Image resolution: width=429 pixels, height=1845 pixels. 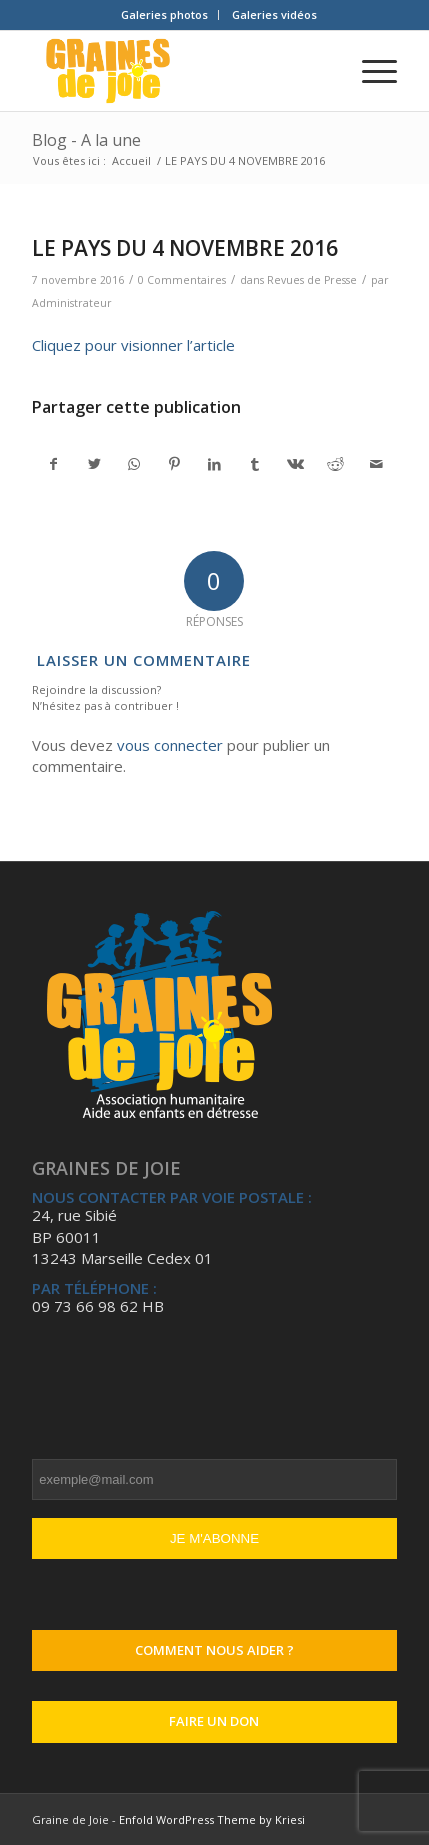 I want to click on Administrateur, so click(x=72, y=303).